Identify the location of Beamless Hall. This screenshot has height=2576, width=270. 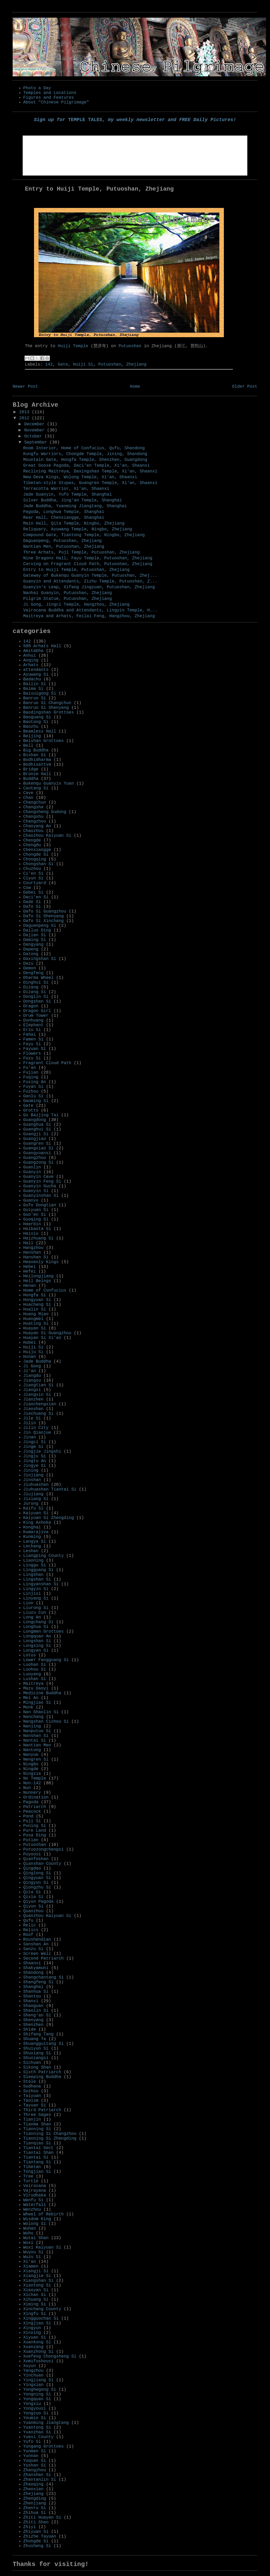
(39, 731).